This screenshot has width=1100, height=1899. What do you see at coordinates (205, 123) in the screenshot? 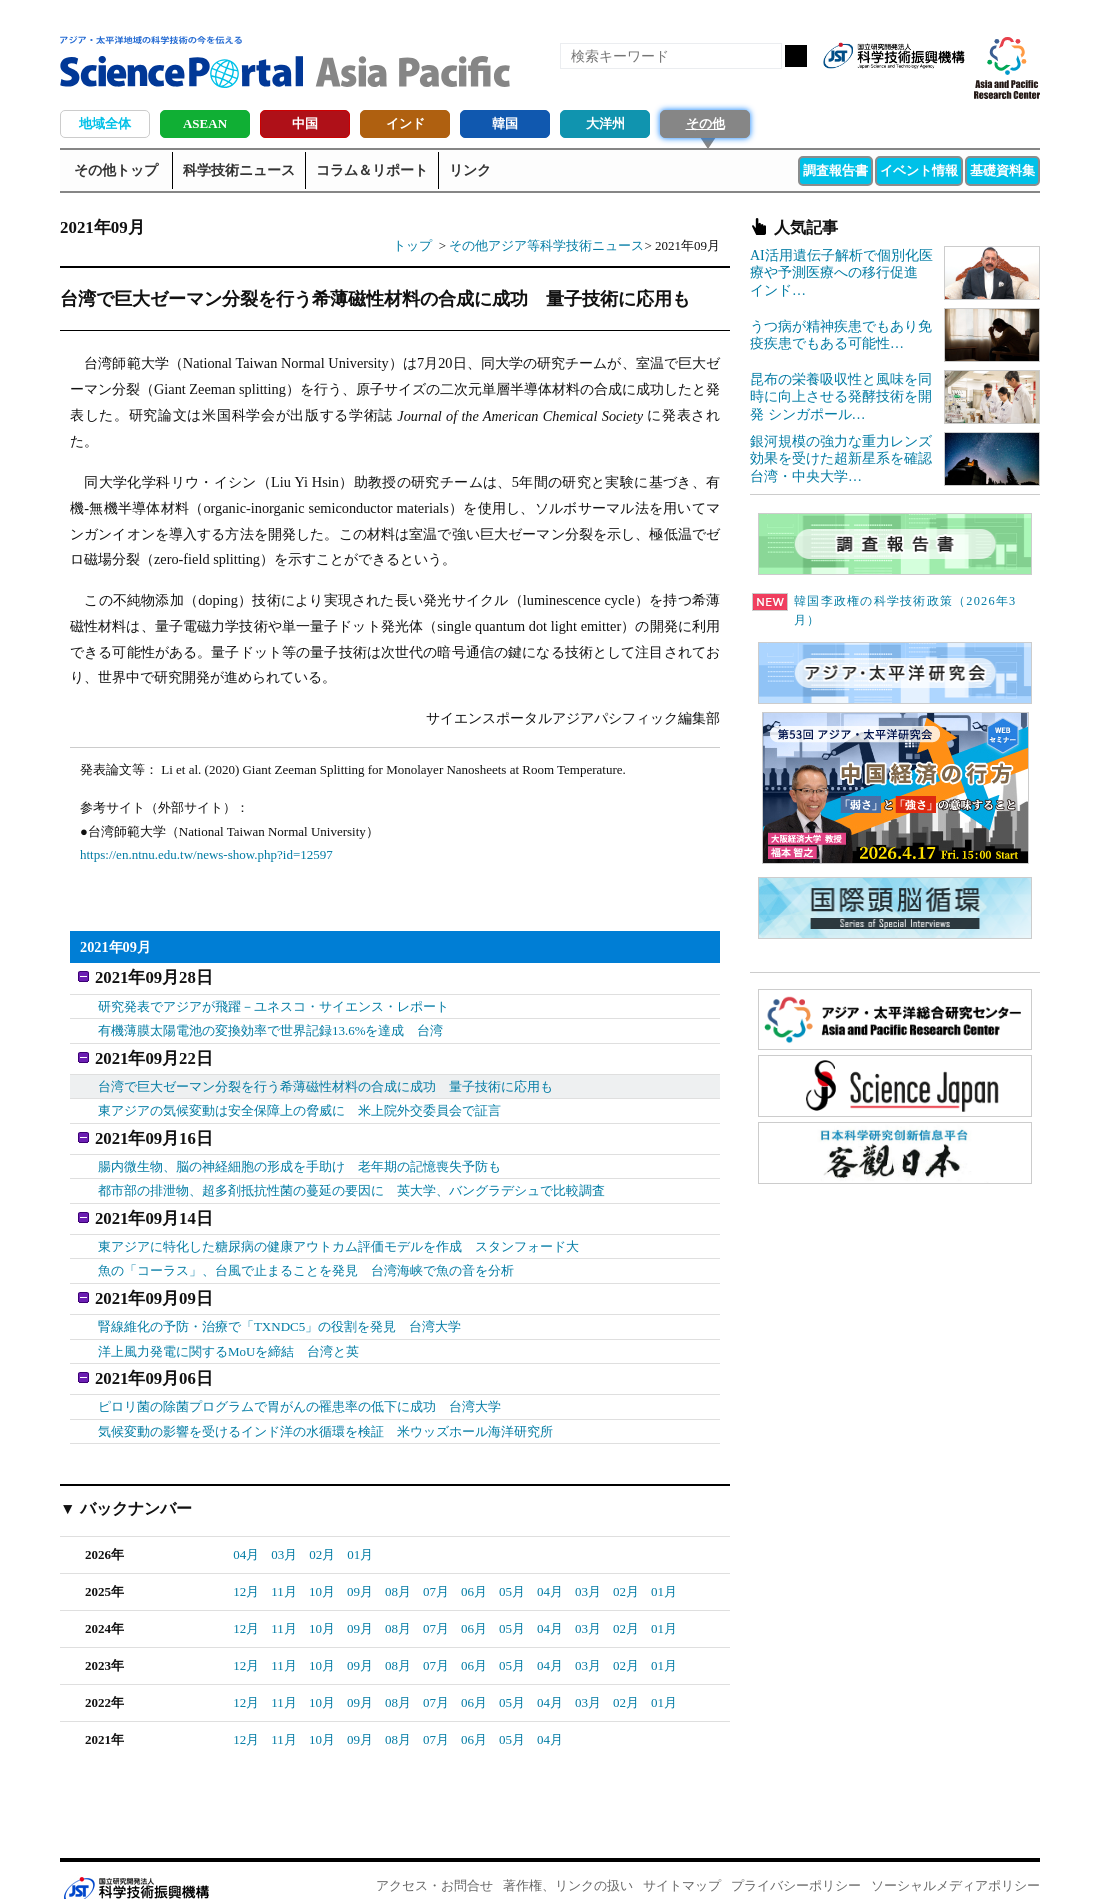
I see `ASEAN` at bounding box center [205, 123].